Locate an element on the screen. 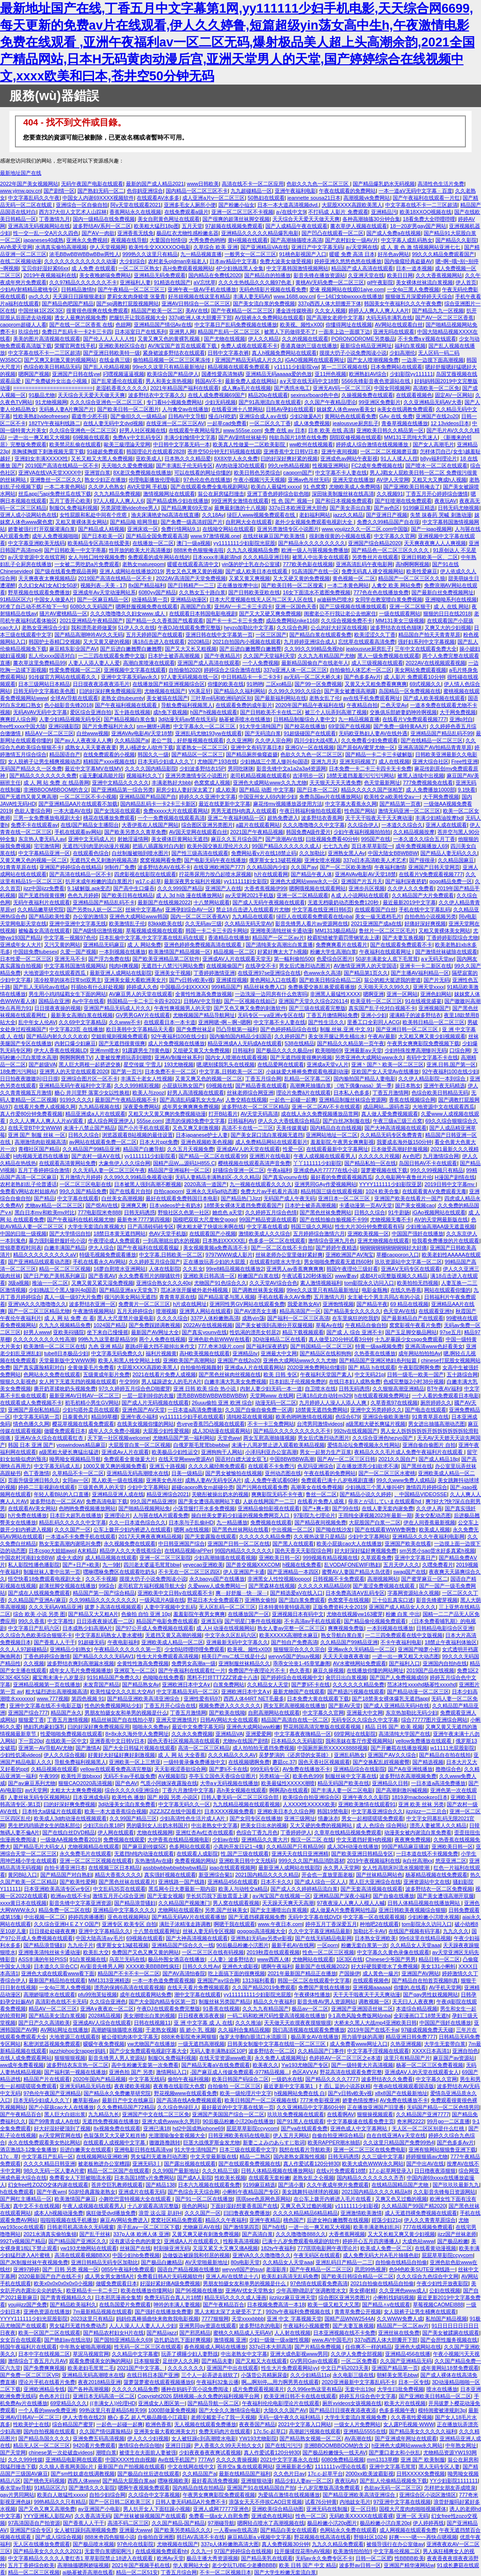 The width and height of the screenshot is (481, 2576). ASS丰满的年轻PISS is located at coordinates (42, 1959).